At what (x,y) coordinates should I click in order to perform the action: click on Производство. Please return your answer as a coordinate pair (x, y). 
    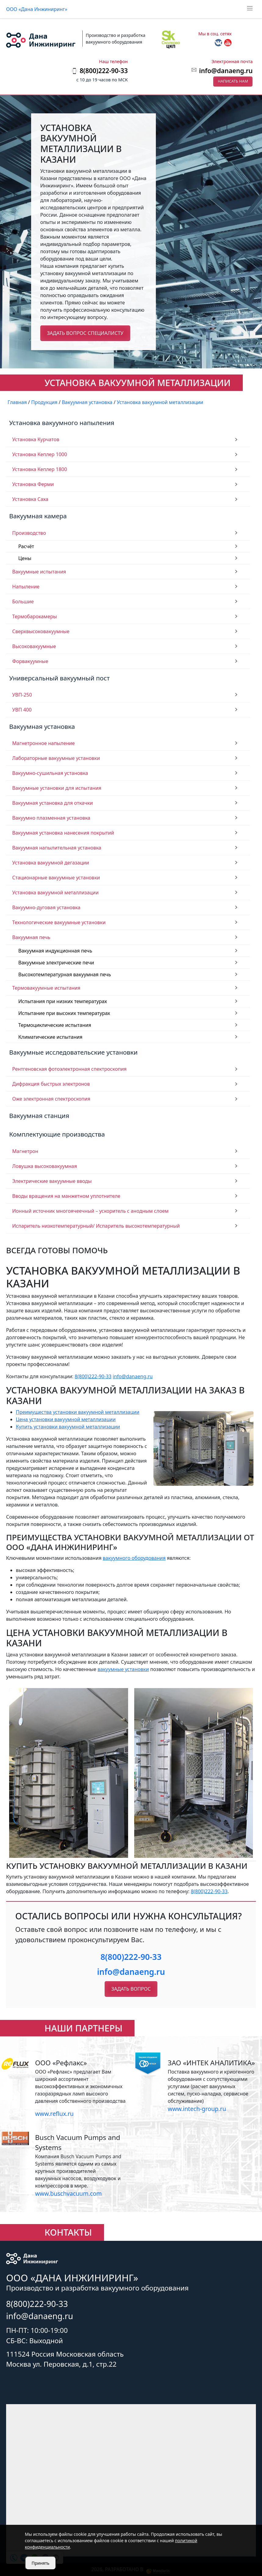
    Looking at the image, I should click on (29, 533).